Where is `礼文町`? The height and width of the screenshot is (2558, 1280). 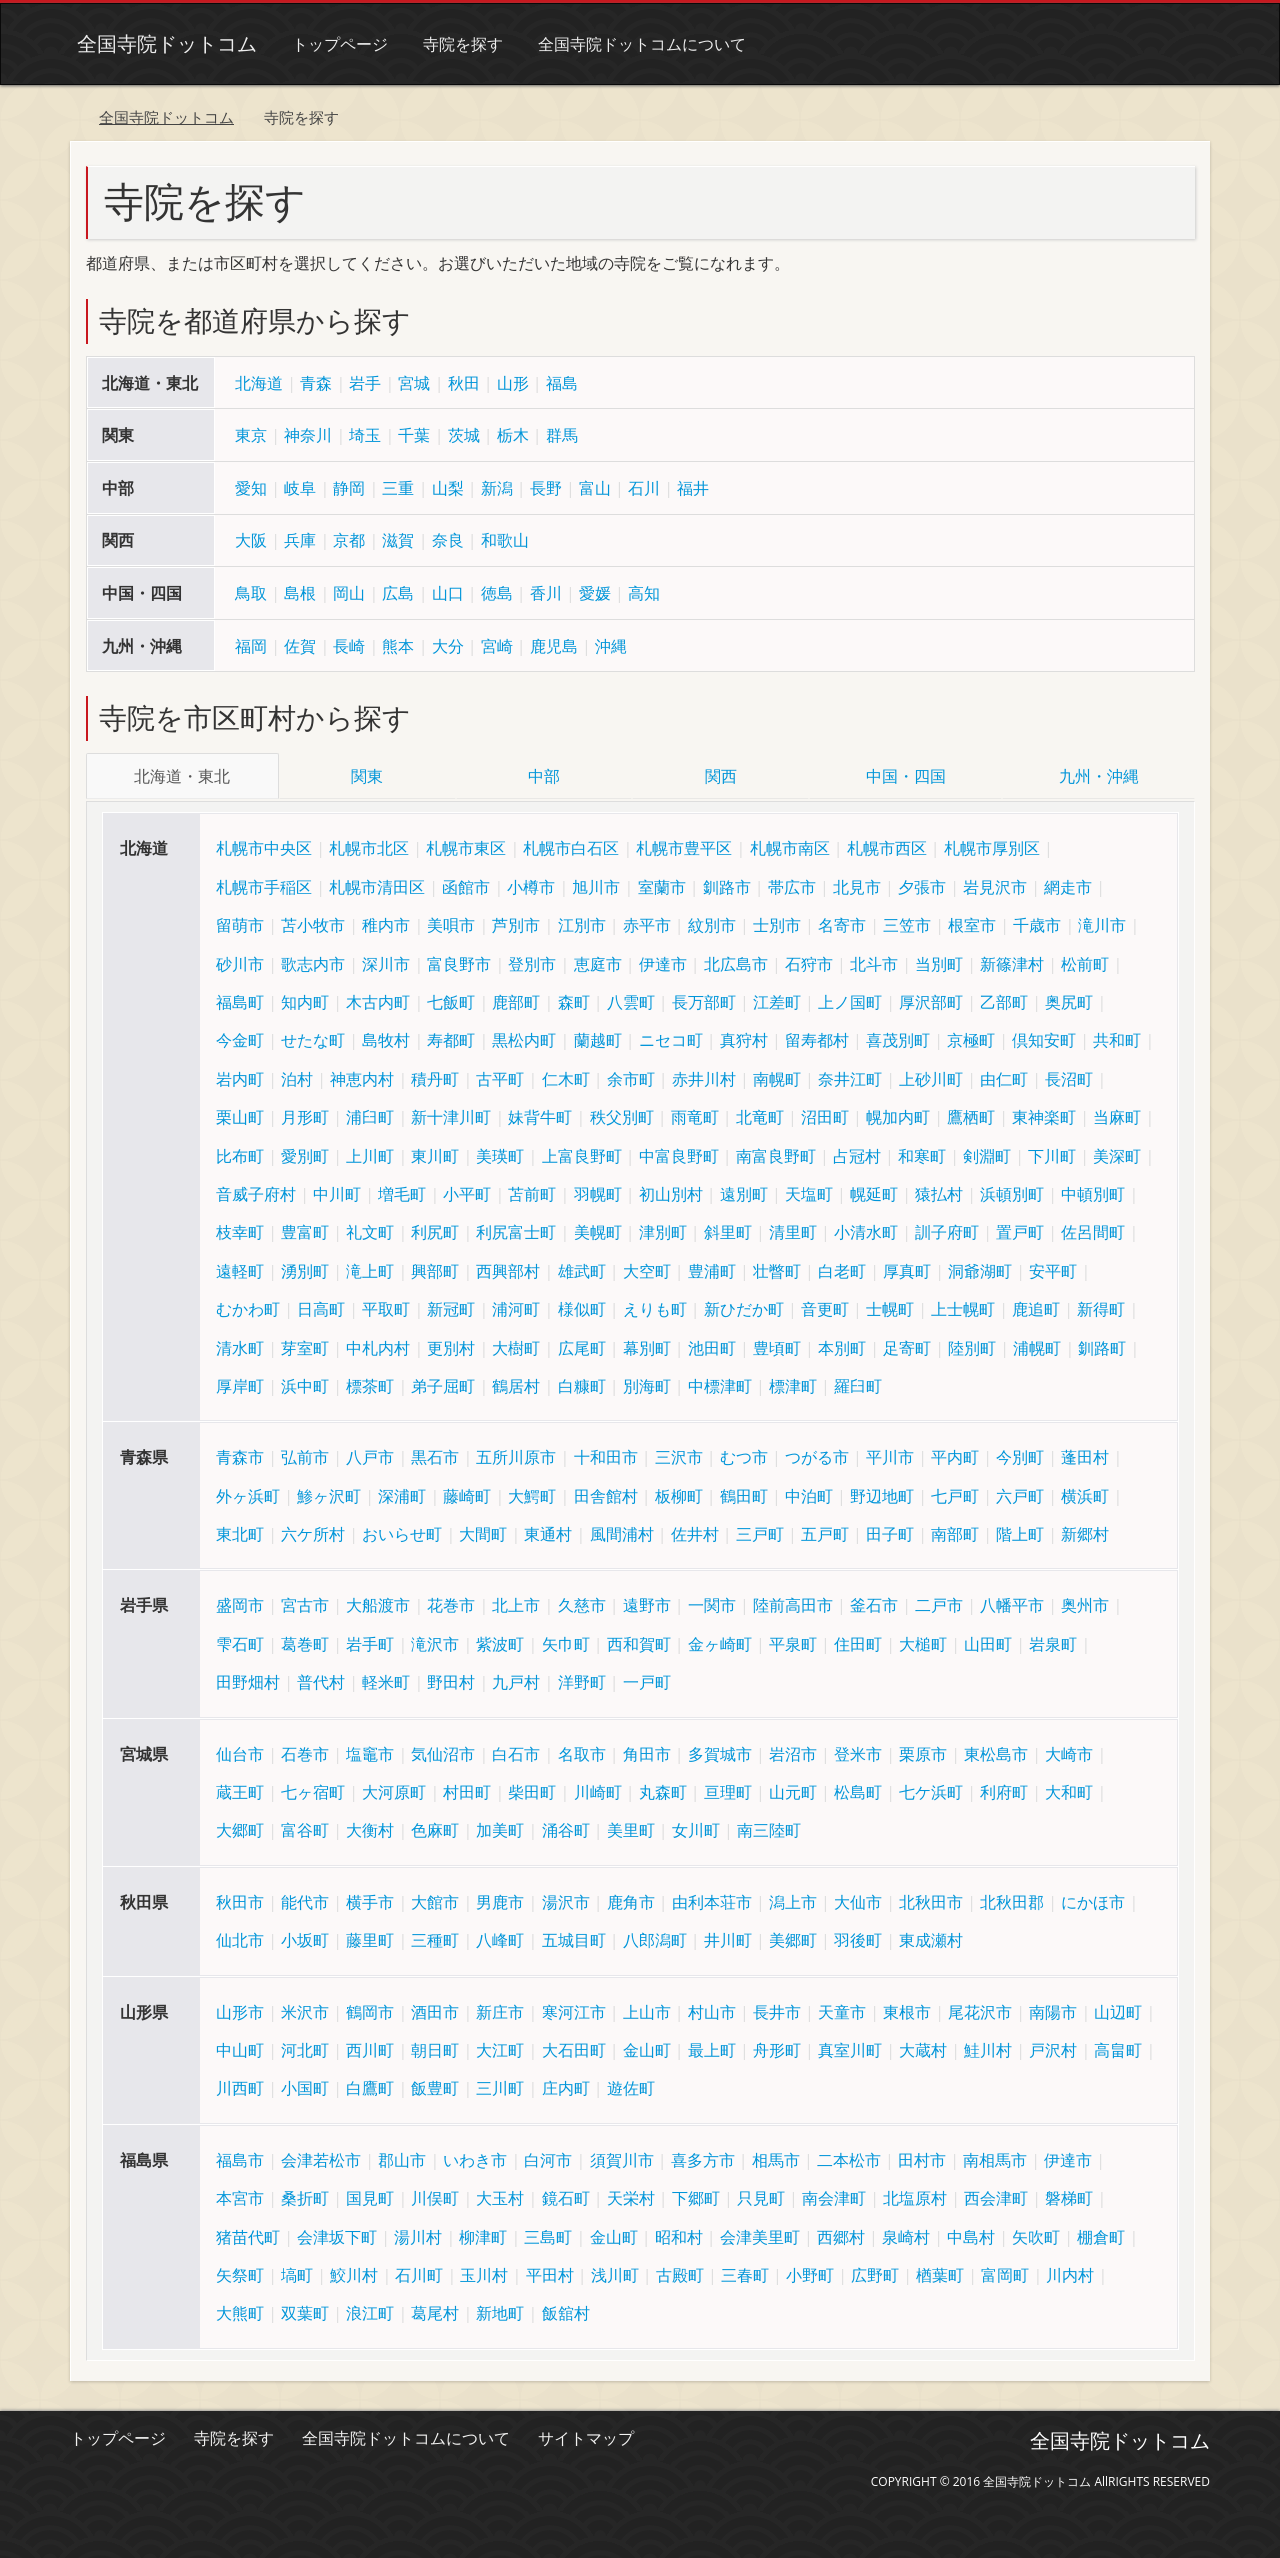 礼文町 is located at coordinates (370, 1230).